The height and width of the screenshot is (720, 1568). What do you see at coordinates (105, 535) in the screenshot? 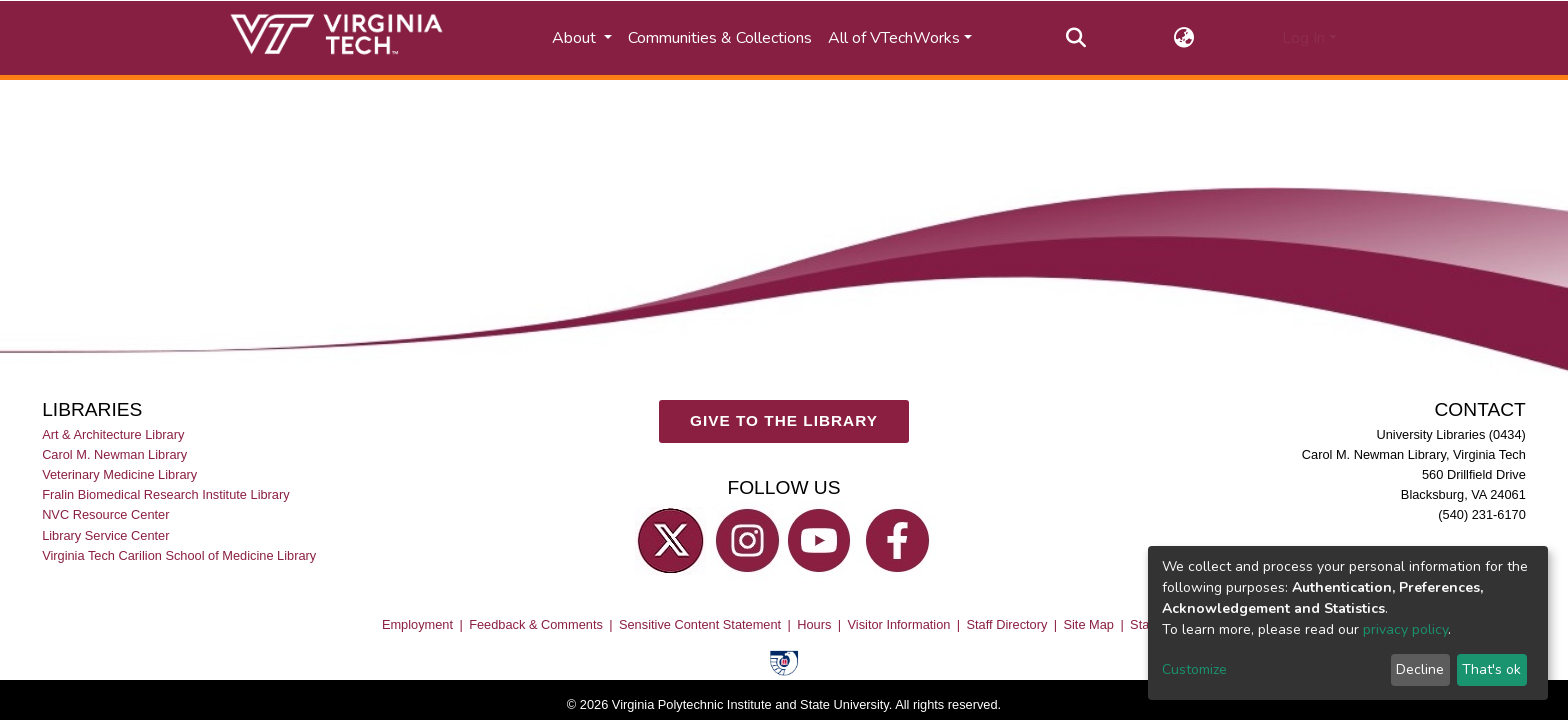
I see `Library Service Center` at bounding box center [105, 535].